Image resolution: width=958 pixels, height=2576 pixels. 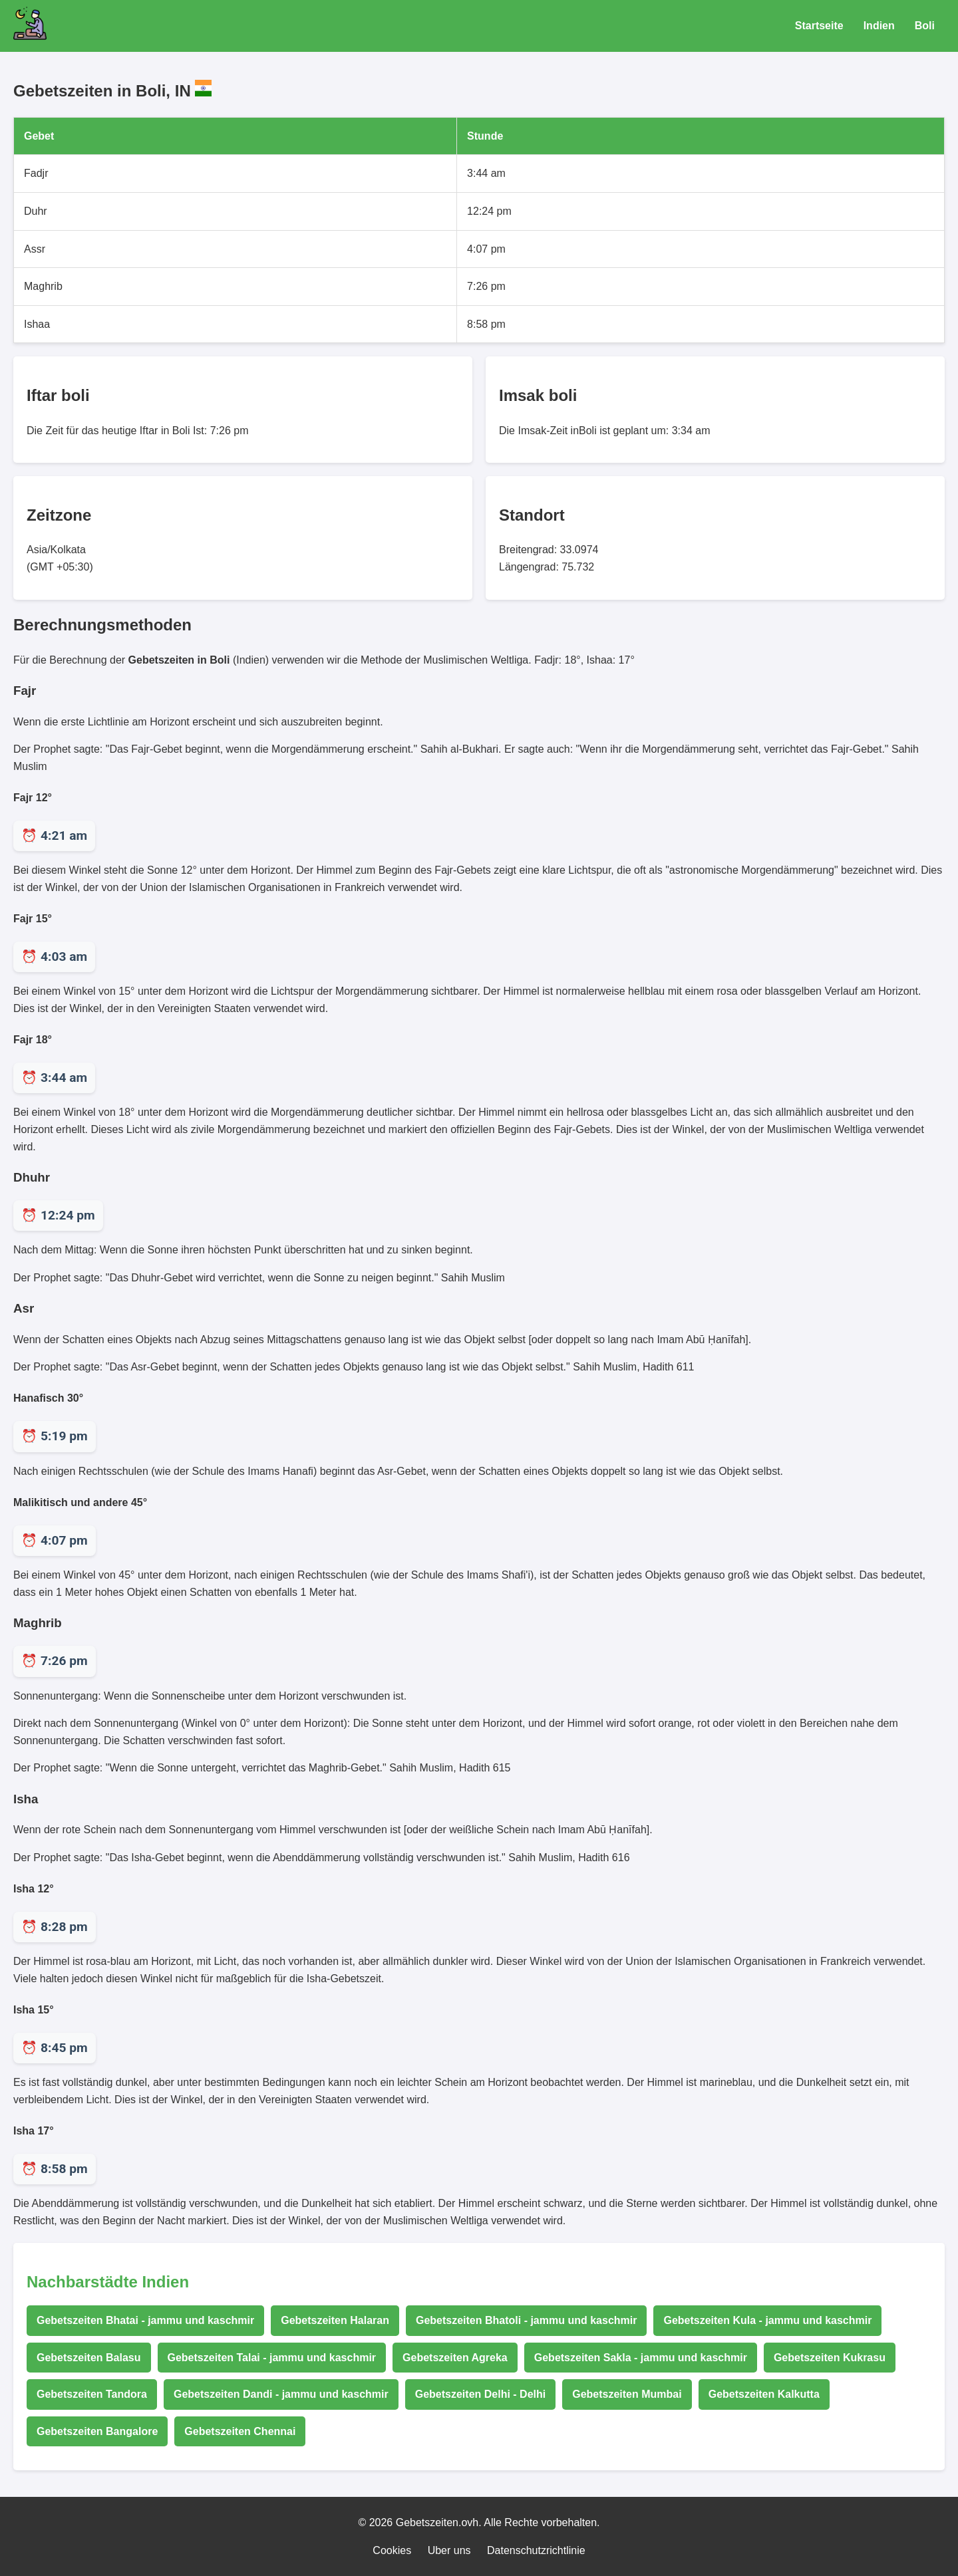 I want to click on Startseite, so click(x=819, y=25).